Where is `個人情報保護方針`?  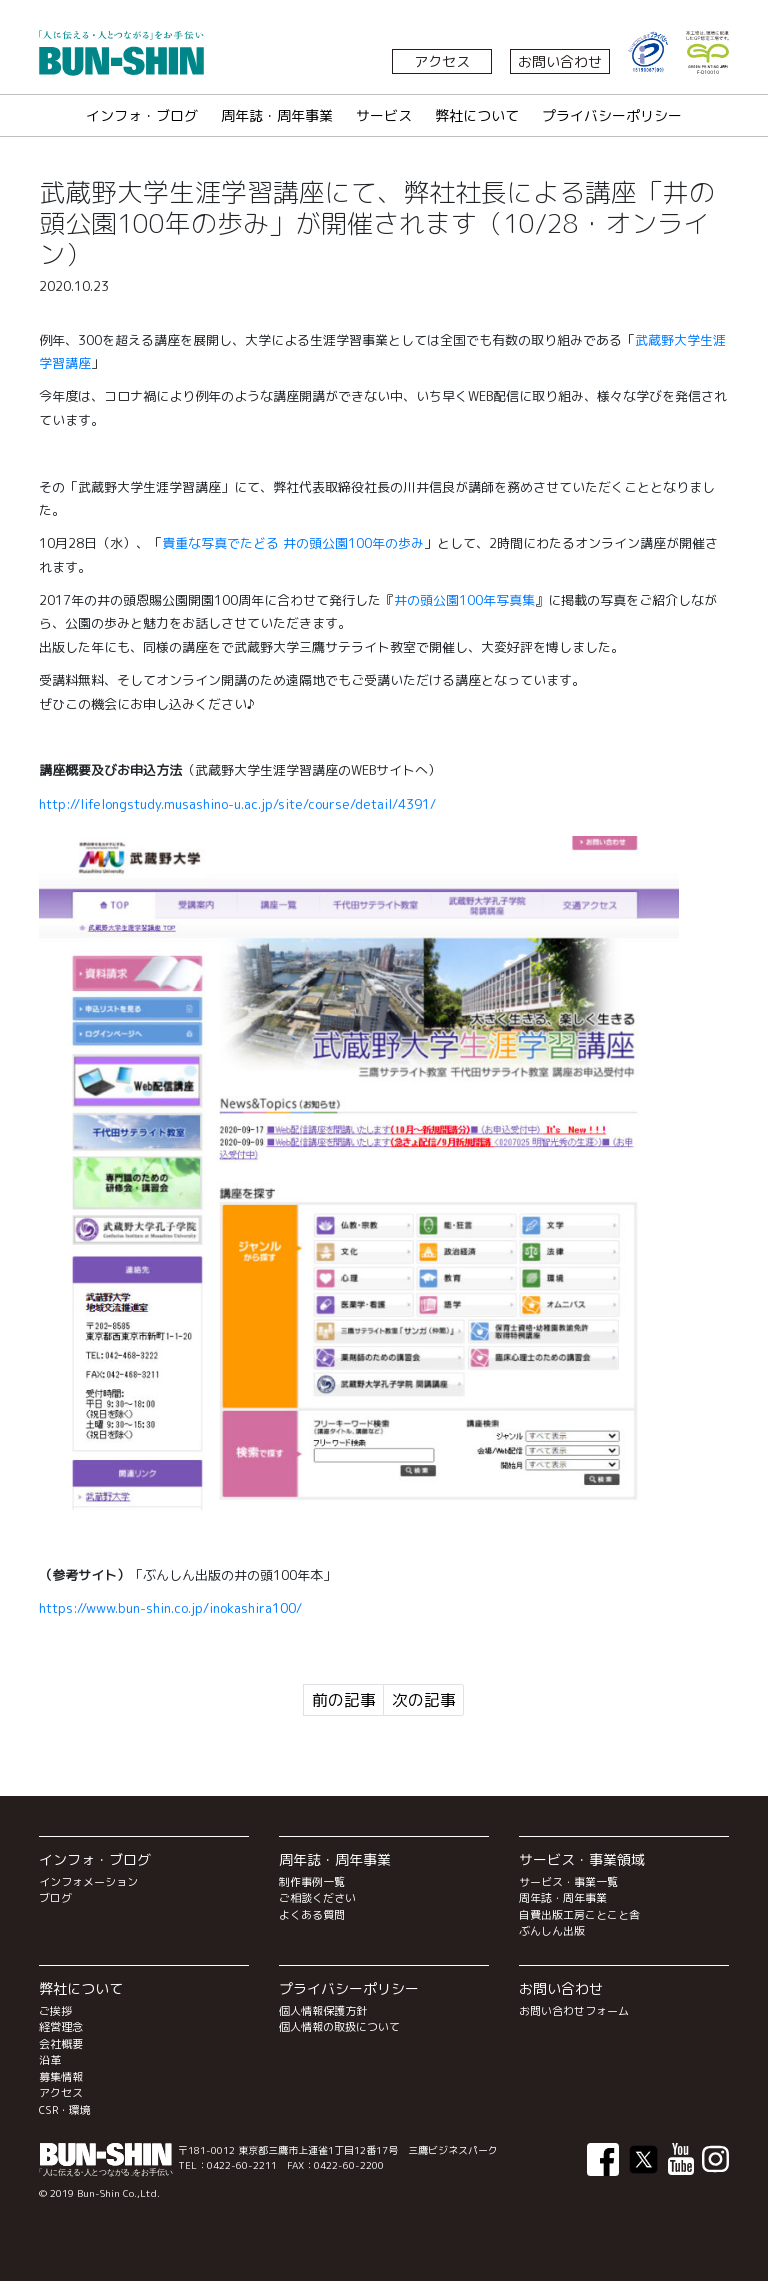 個人情報保護方針 is located at coordinates (323, 2011).